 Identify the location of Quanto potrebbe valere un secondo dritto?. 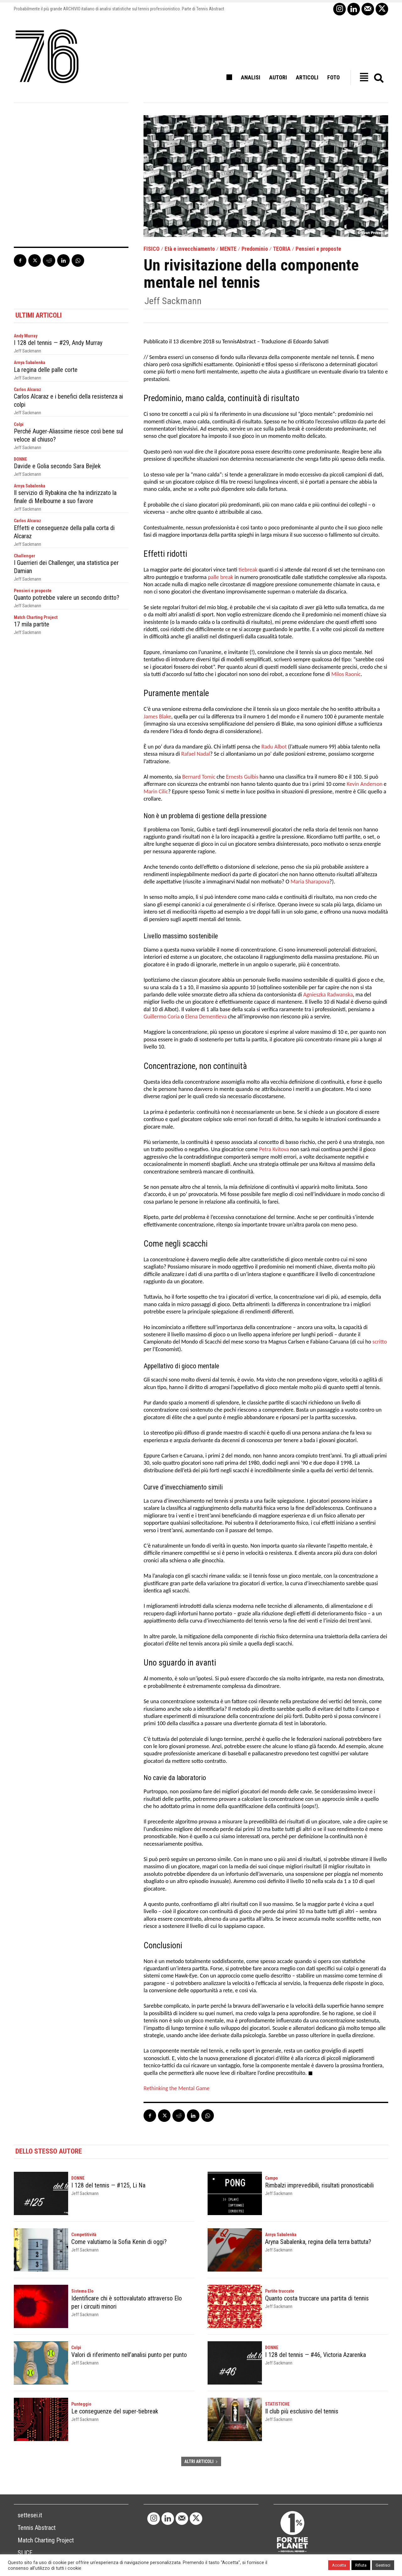
(66, 597).